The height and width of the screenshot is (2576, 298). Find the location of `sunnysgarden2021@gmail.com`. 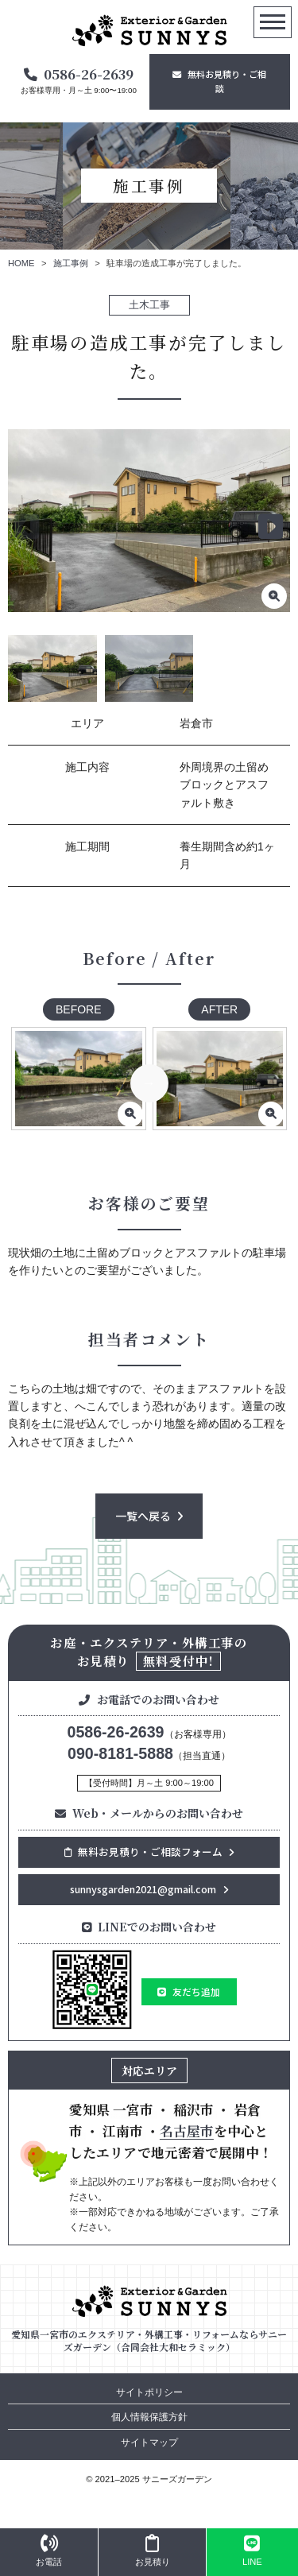

sunnysgarden2021@gmail.com is located at coordinates (143, 1888).